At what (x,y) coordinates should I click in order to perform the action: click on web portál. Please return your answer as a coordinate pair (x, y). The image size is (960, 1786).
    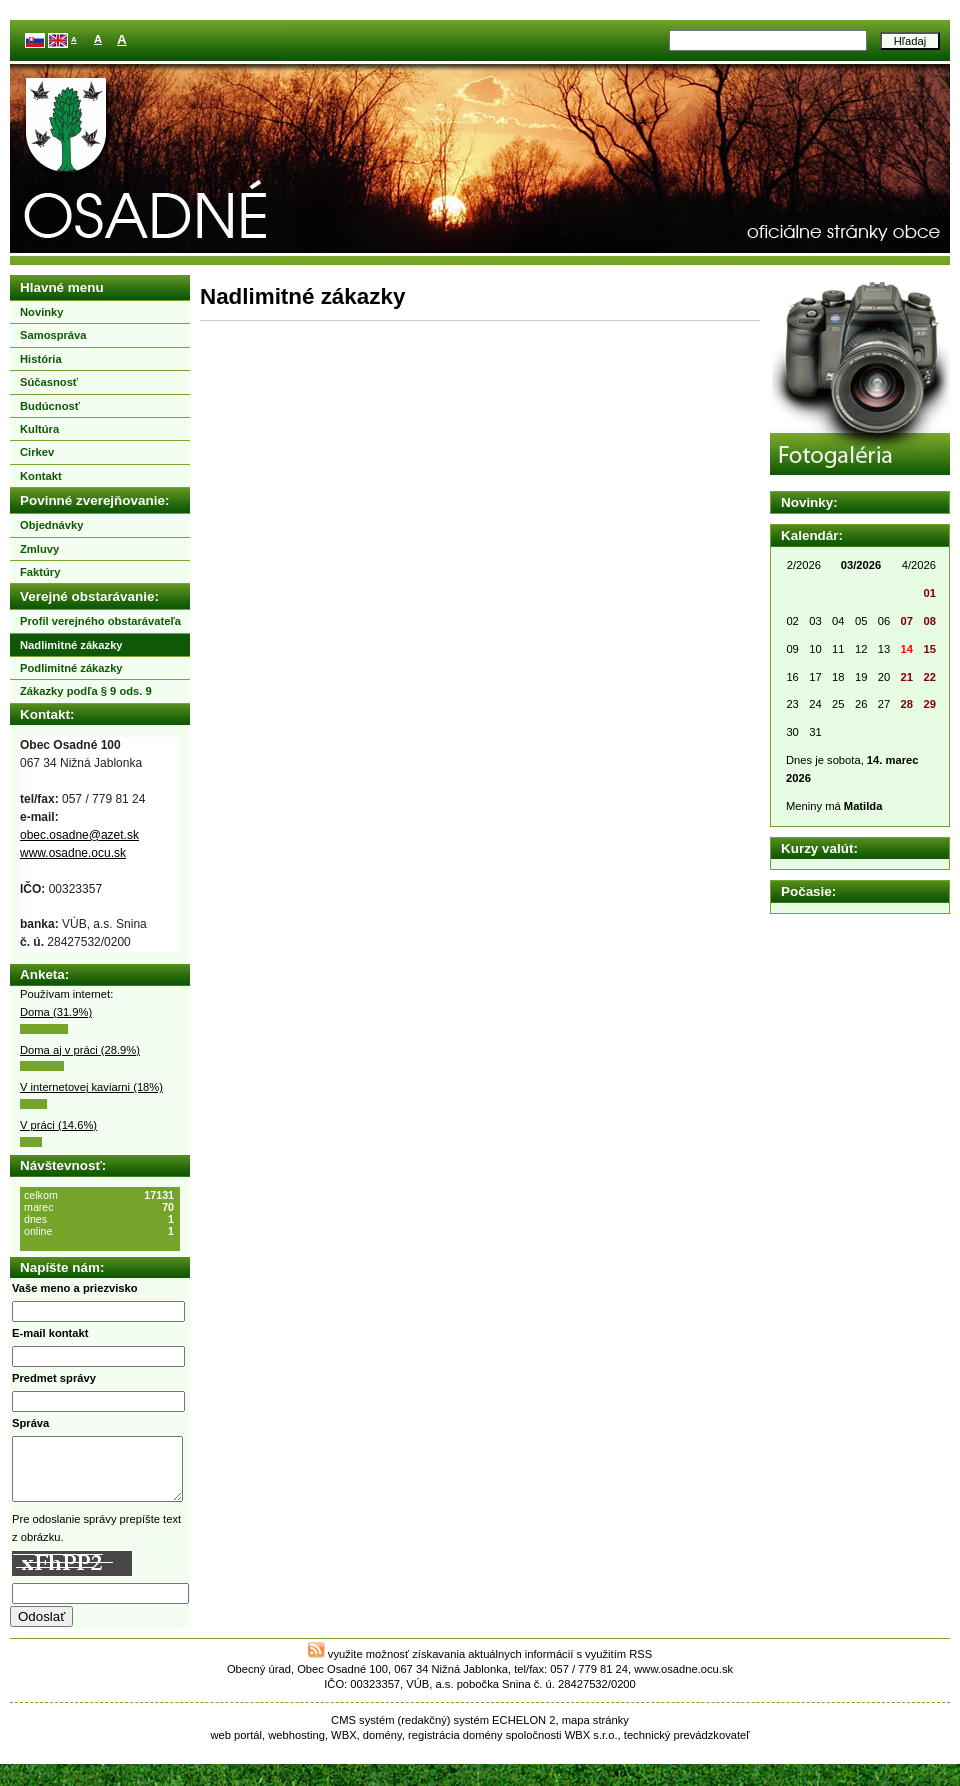
    Looking at the image, I should click on (236, 1747).